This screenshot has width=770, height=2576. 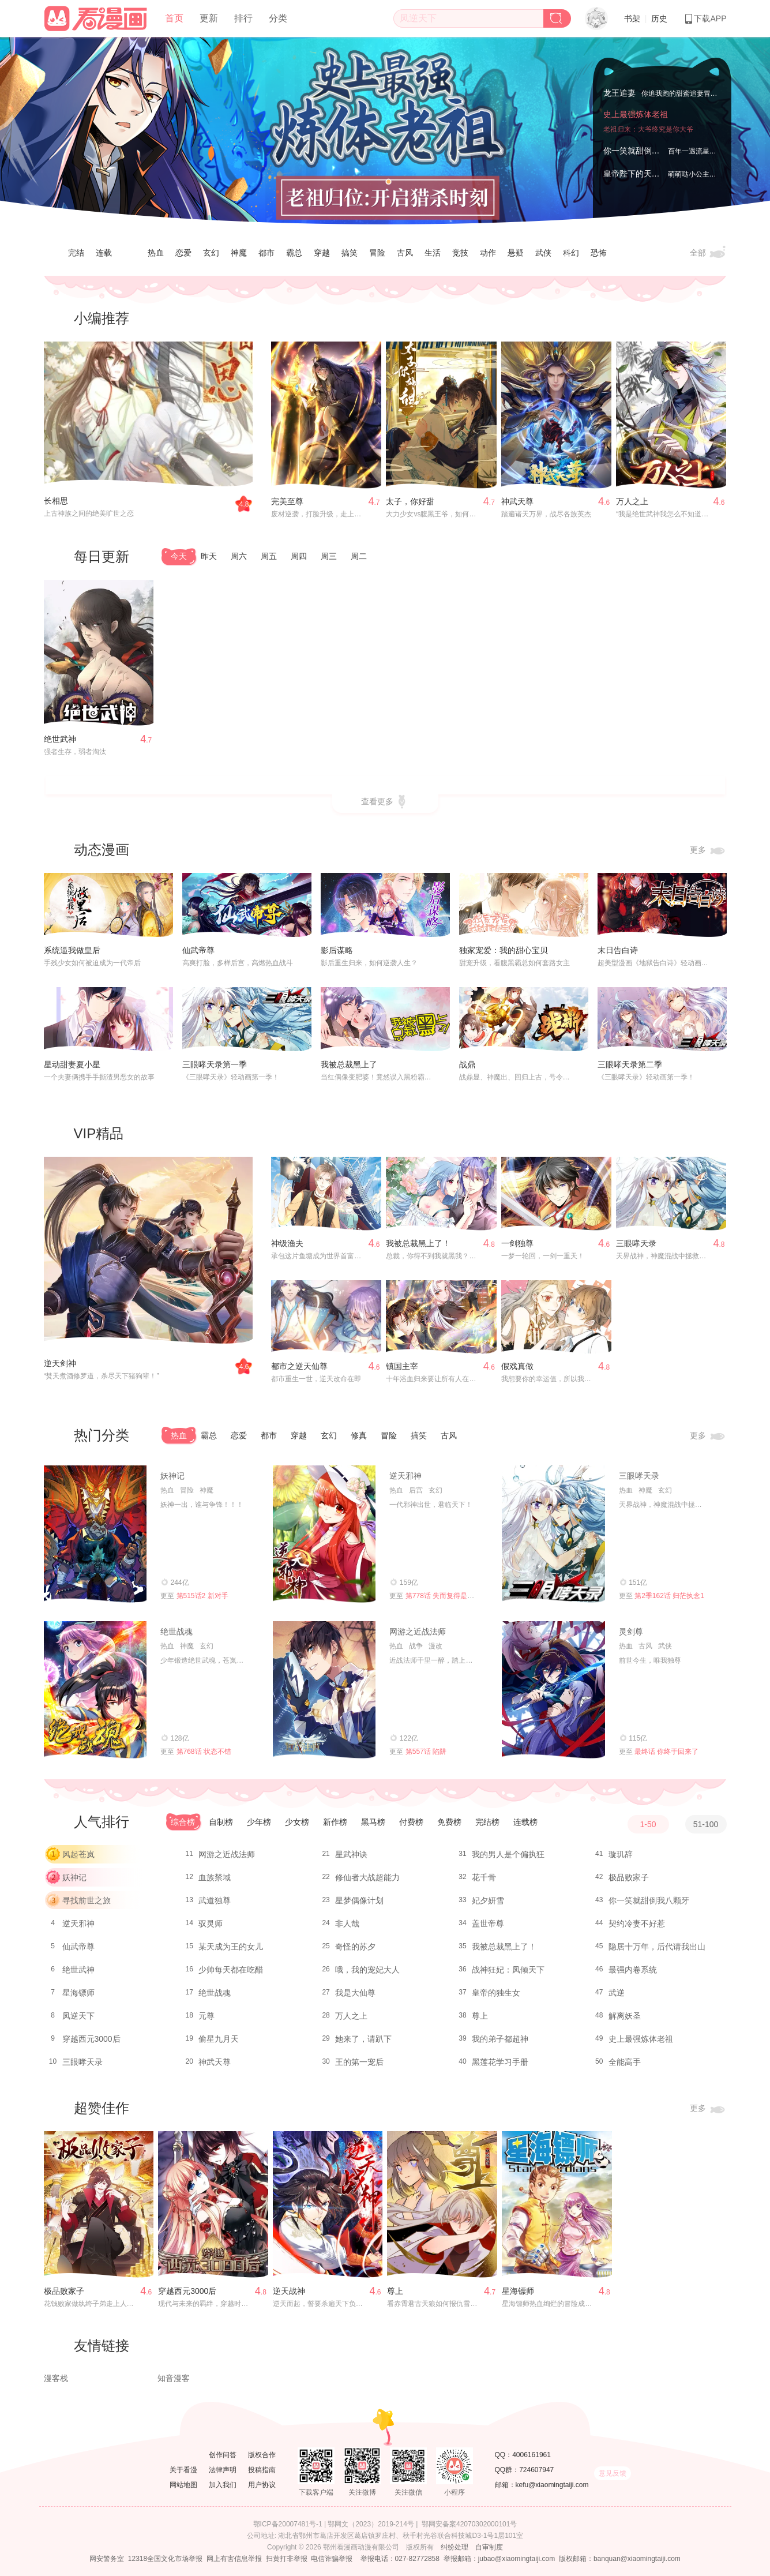 What do you see at coordinates (633, 1969) in the screenshot?
I see `最强内卷系统` at bounding box center [633, 1969].